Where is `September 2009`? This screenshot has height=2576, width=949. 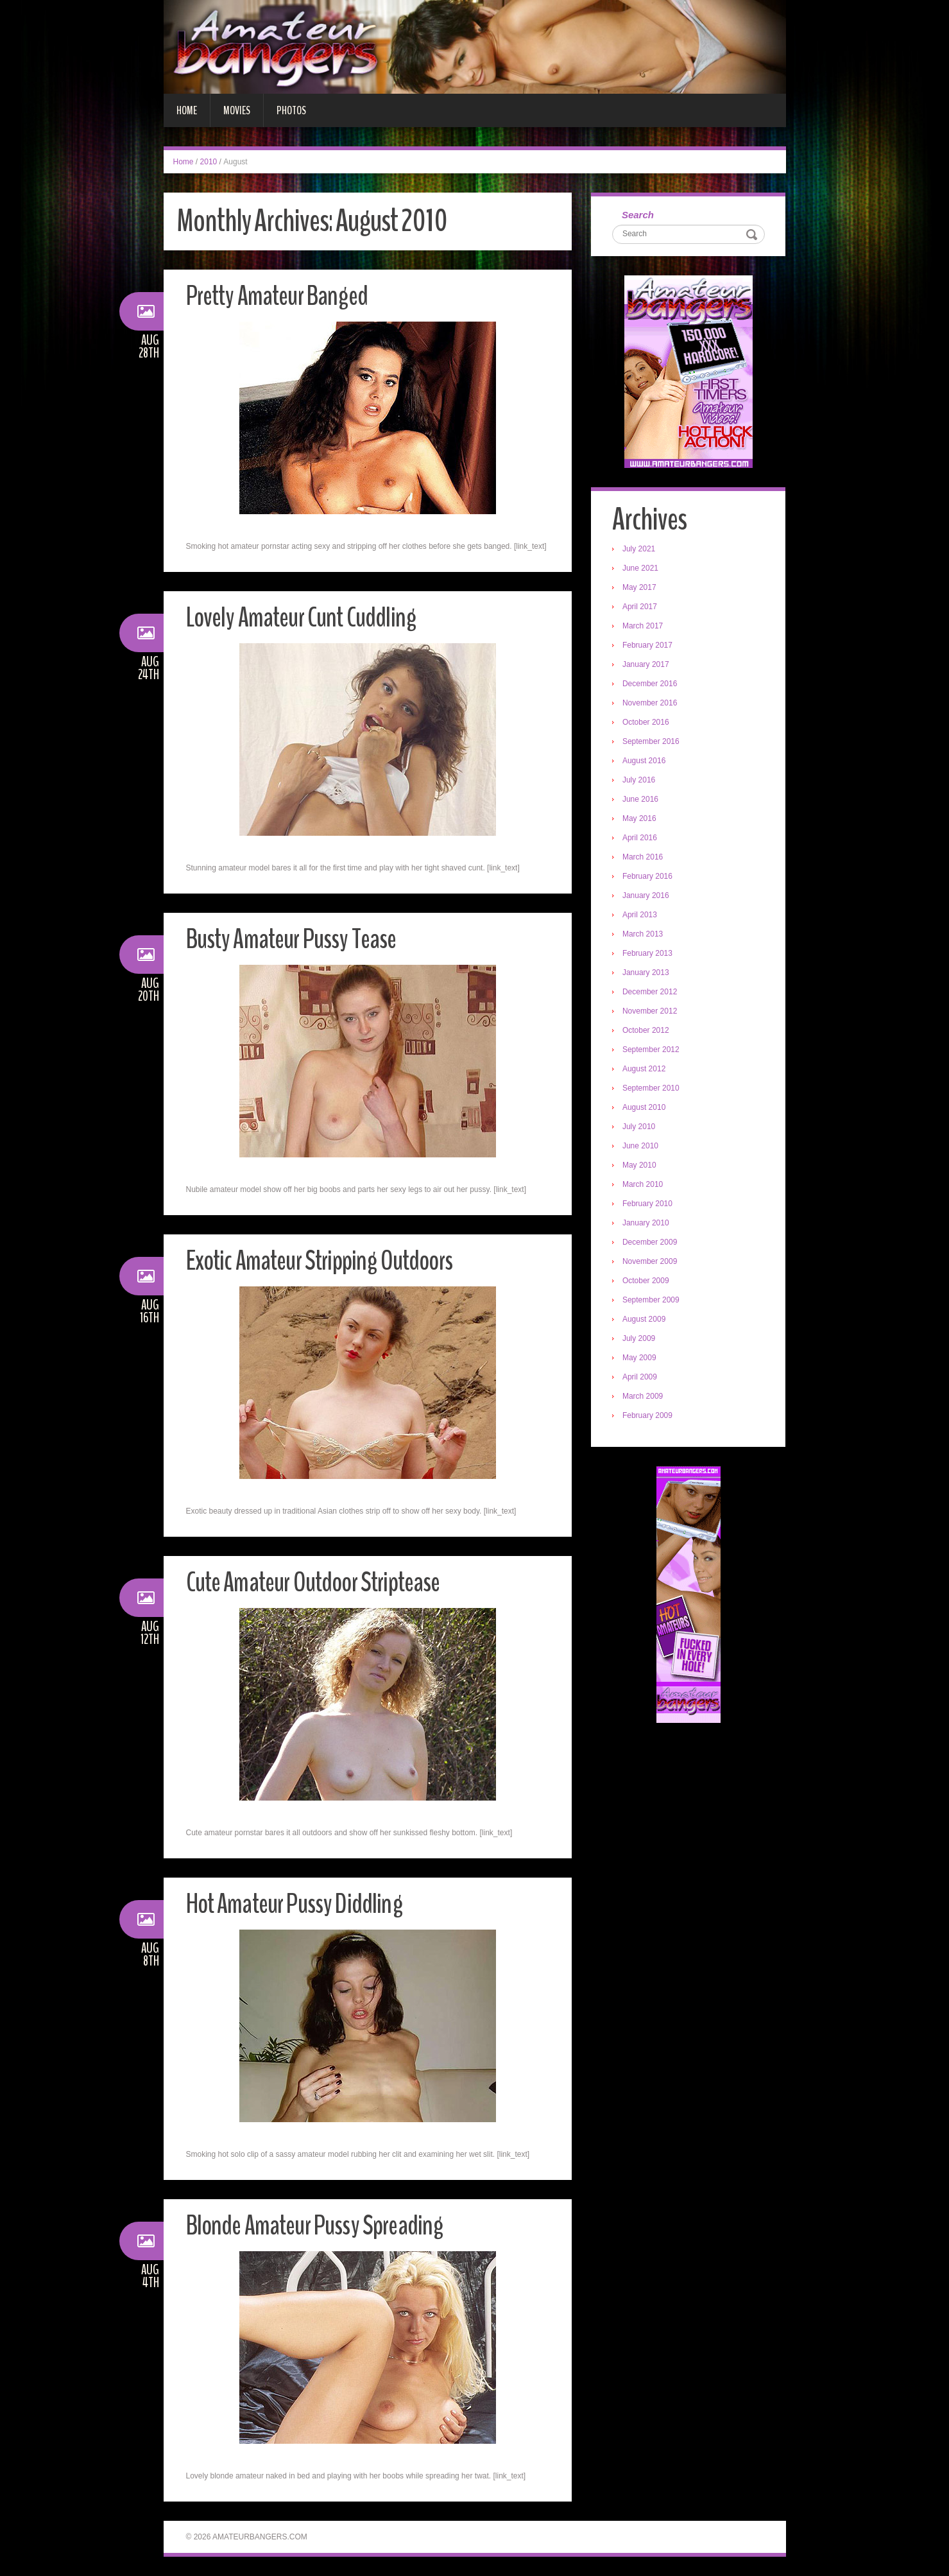 September 2009 is located at coordinates (652, 1301).